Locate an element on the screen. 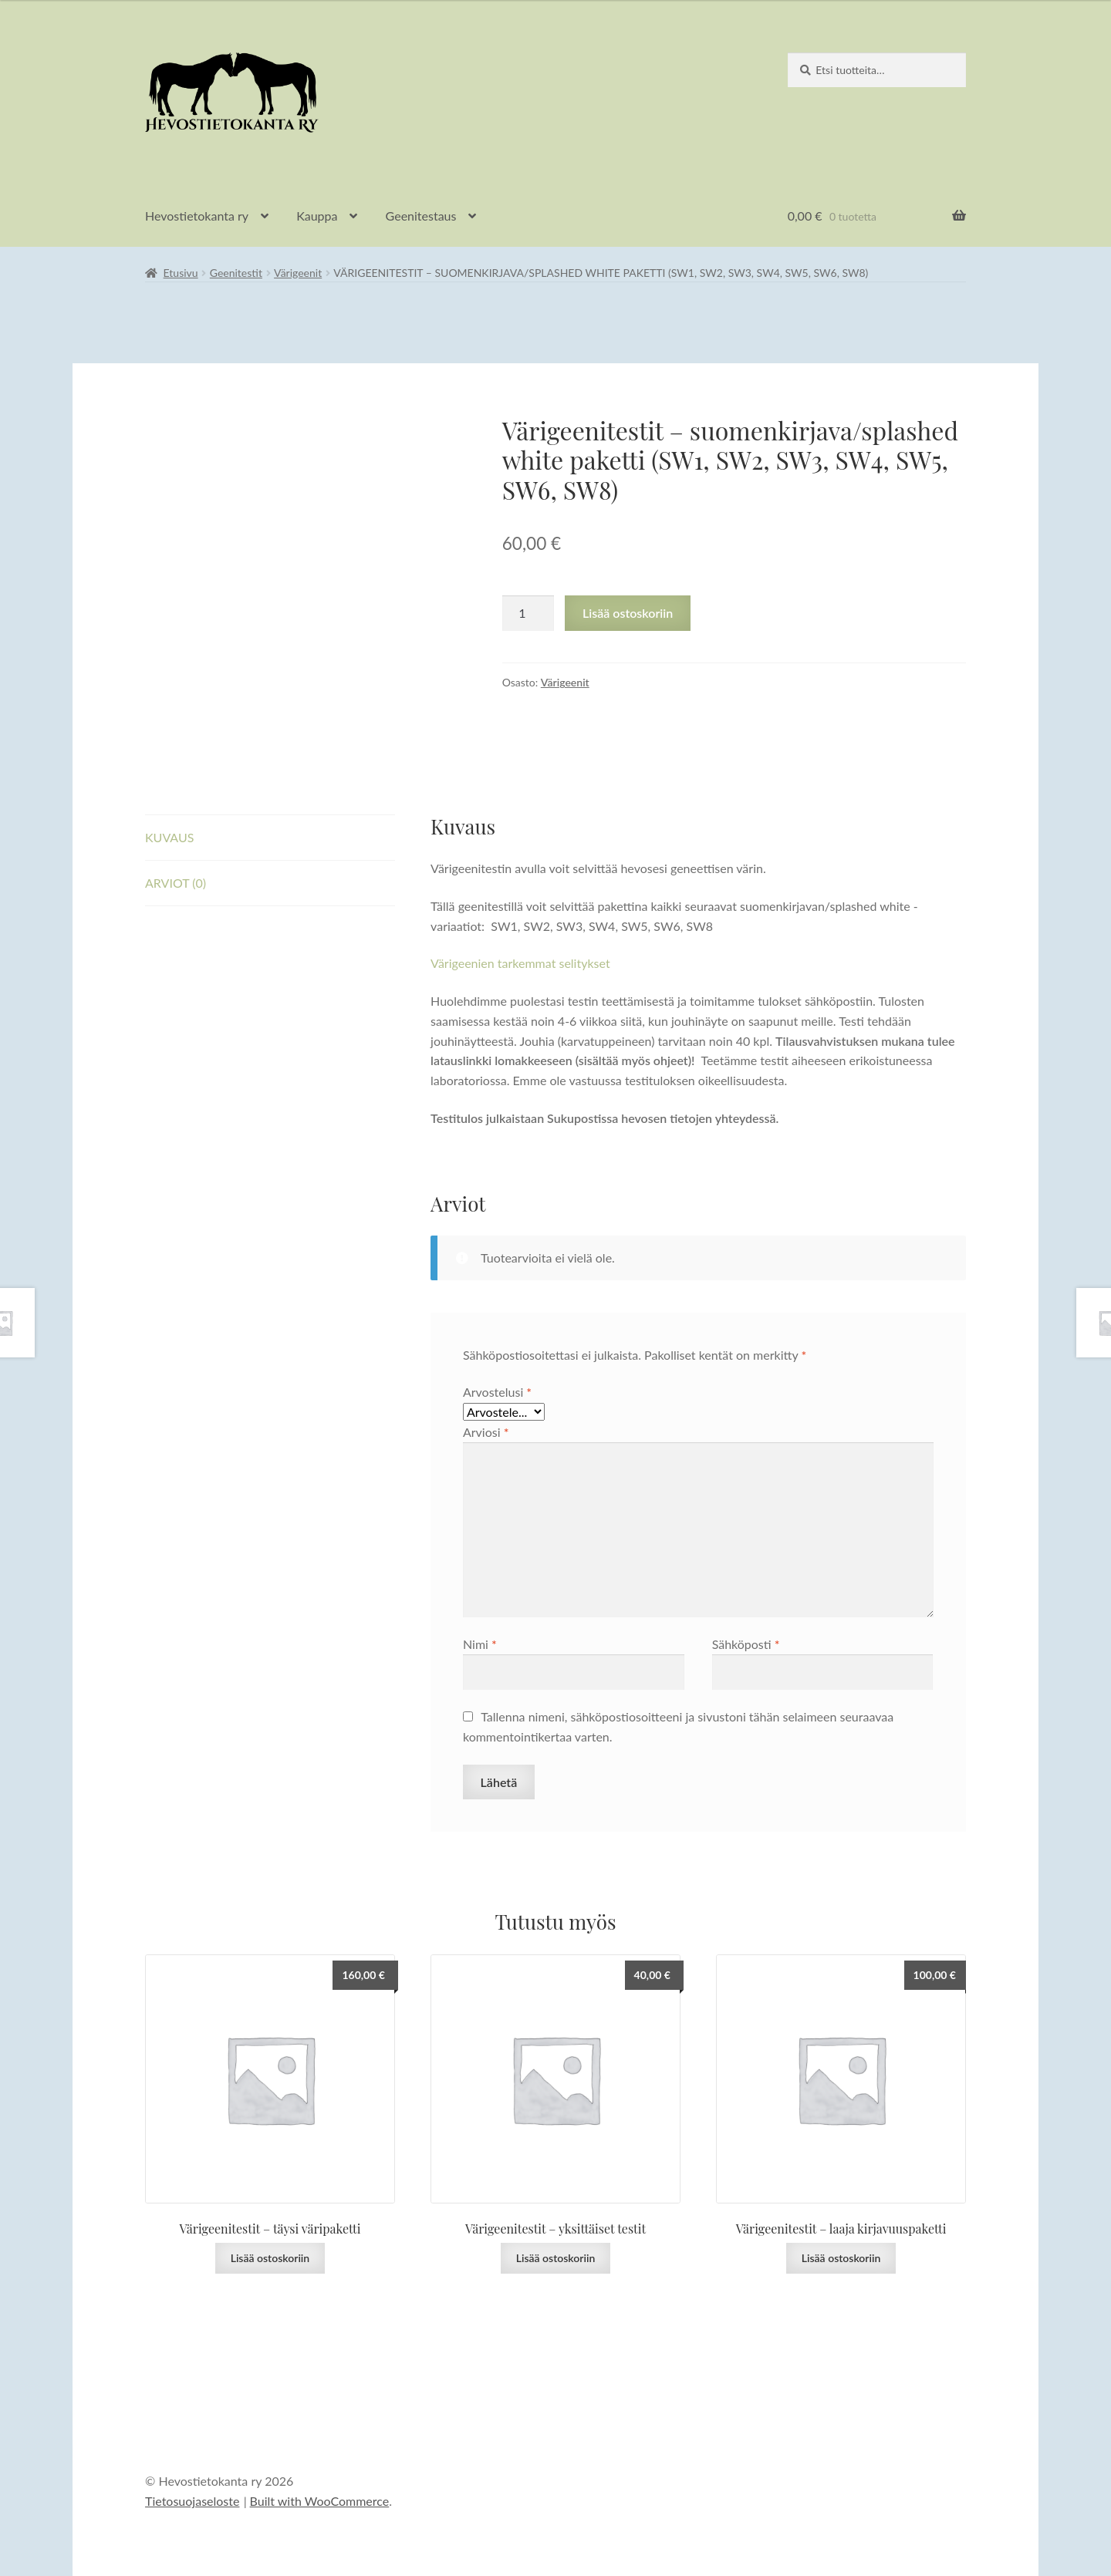  Lisää ostoskoriin [button] is located at coordinates (270, 2257).